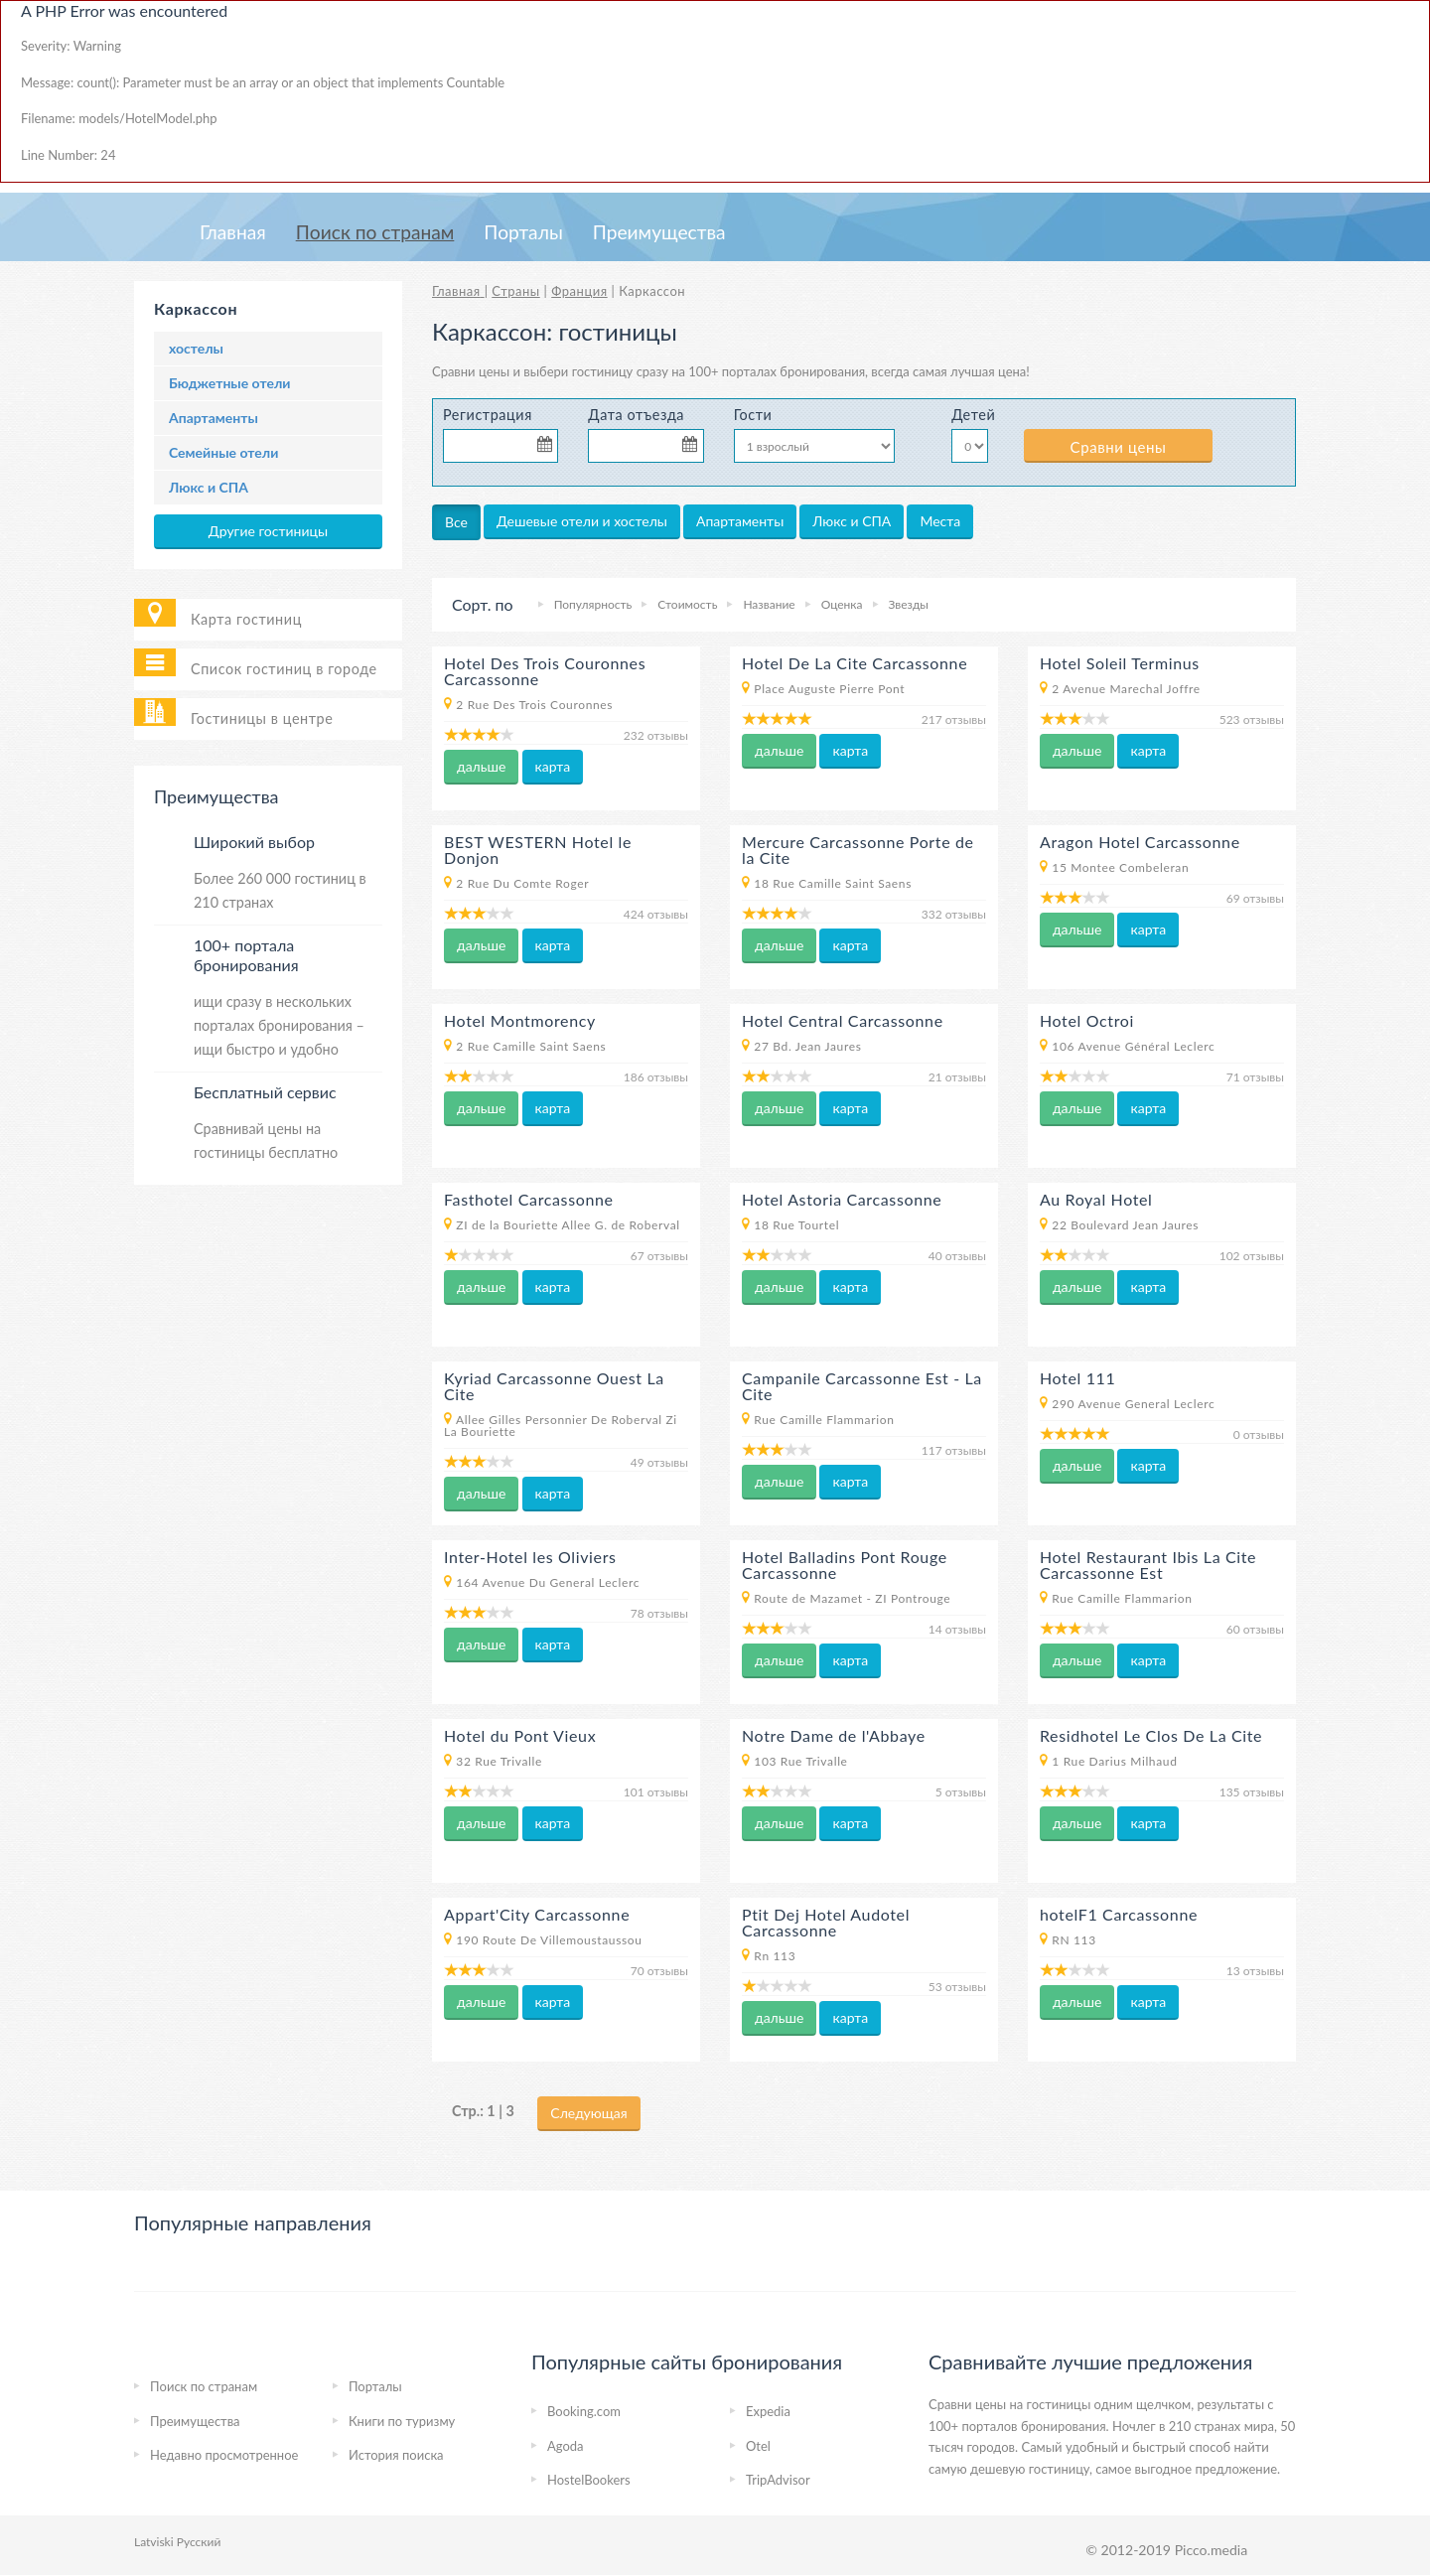  Describe the element at coordinates (233, 231) in the screenshot. I see `Главная` at that location.